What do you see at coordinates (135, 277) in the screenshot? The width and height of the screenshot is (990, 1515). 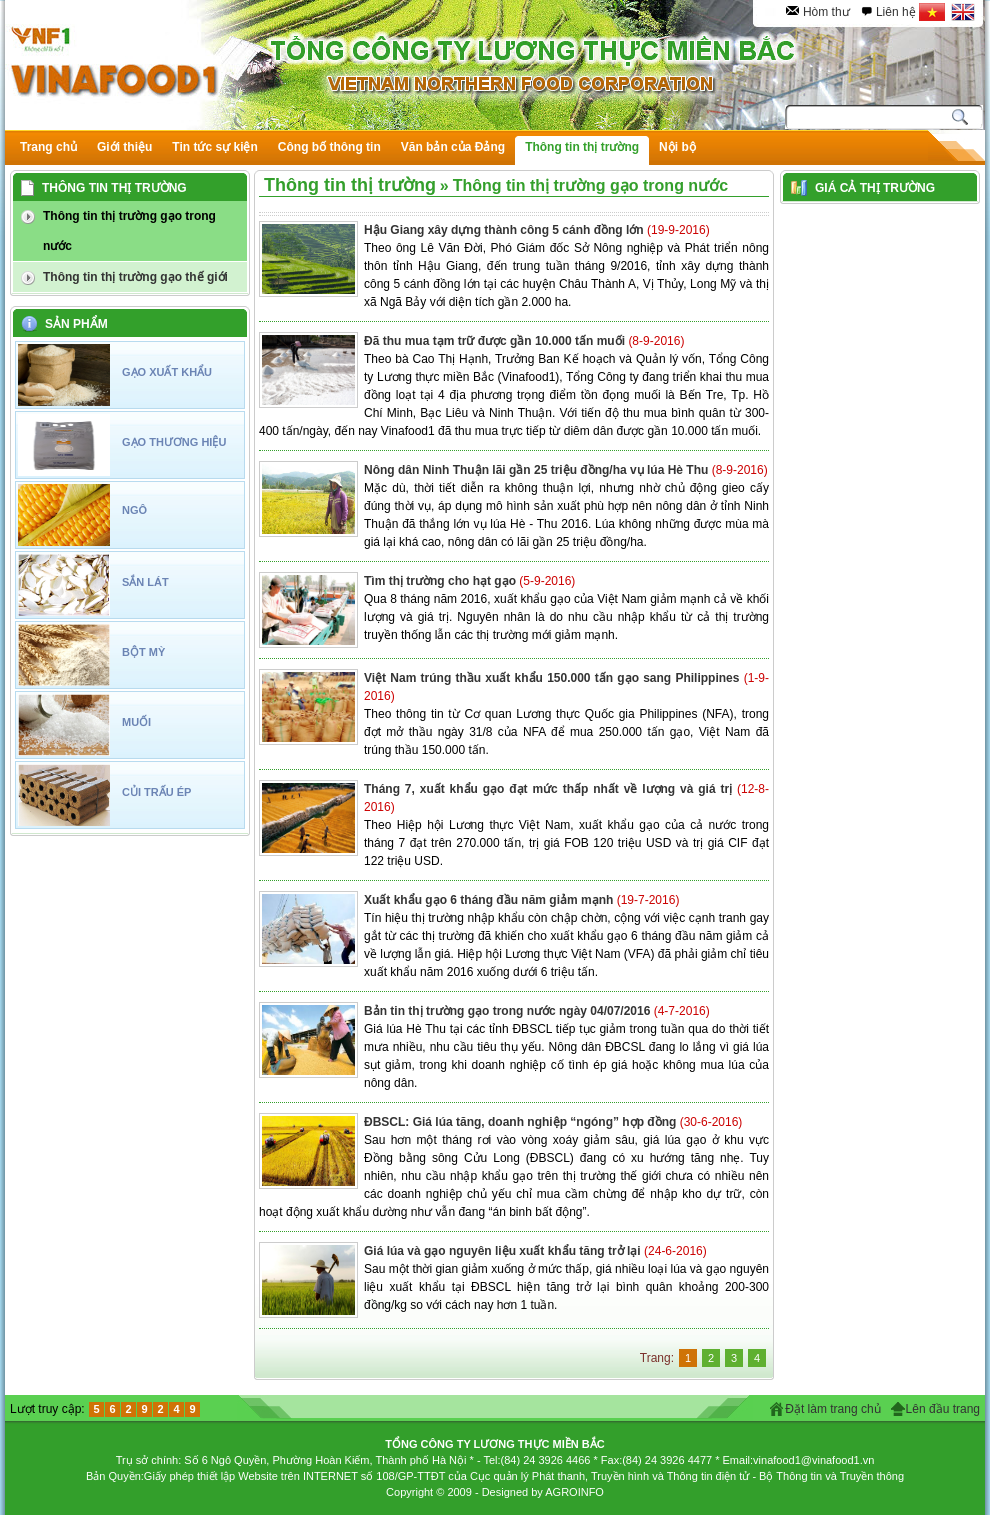 I see `Thông tin thị trường gạo thế giới` at bounding box center [135, 277].